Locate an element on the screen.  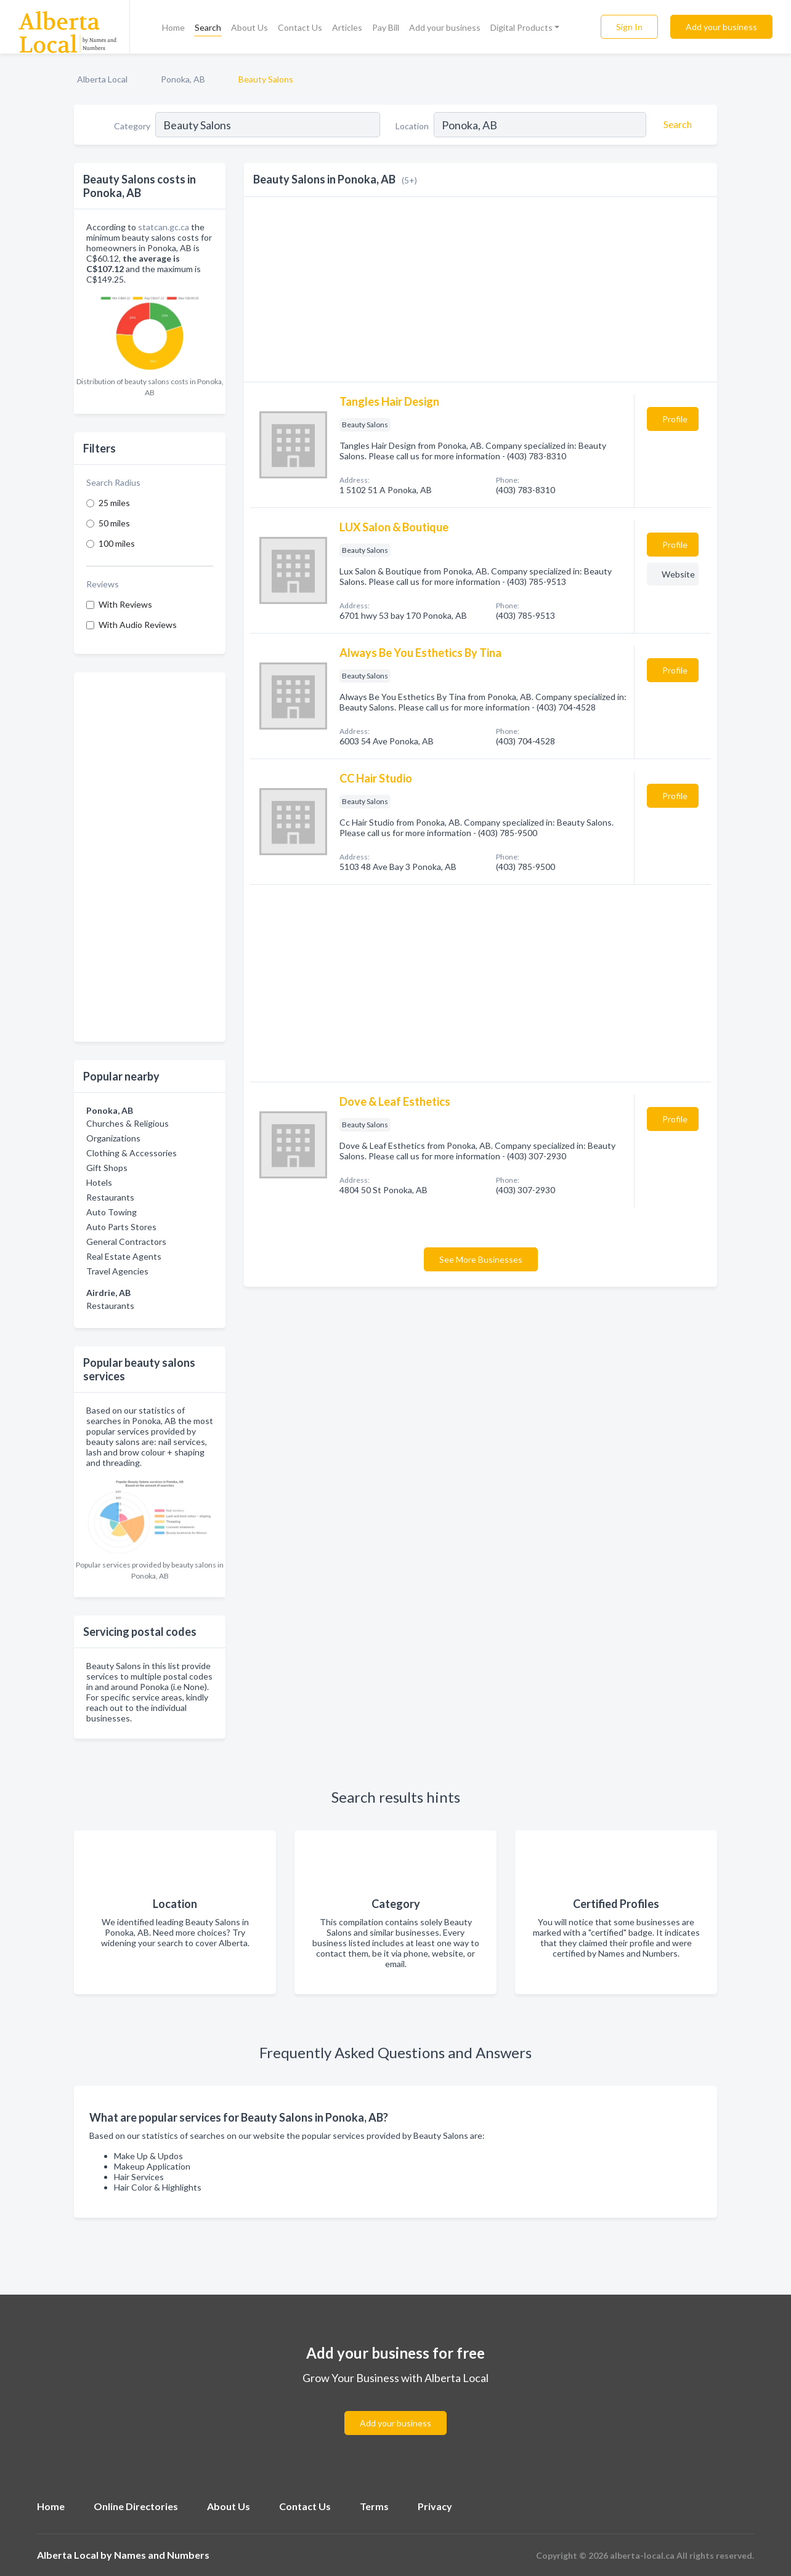
Hotels is located at coordinates (99, 1182).